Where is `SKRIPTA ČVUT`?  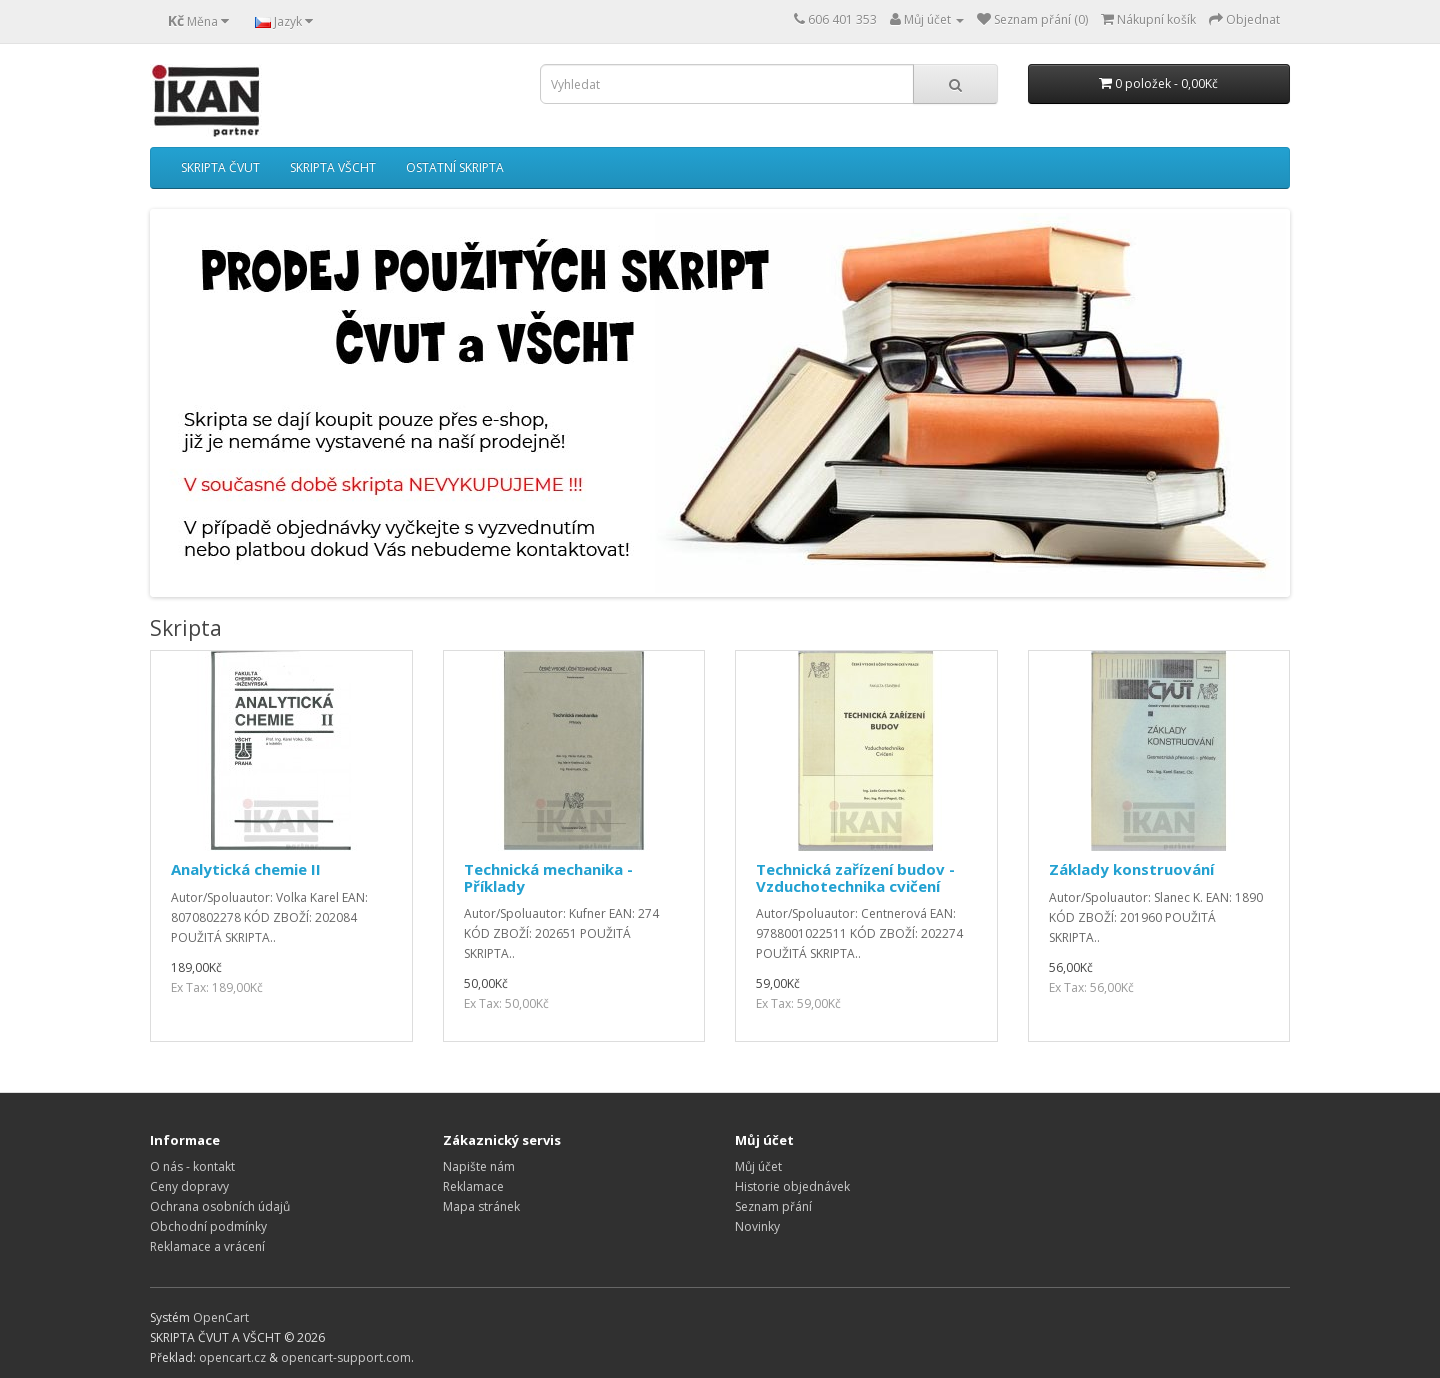
SKRIPTA ČVUT is located at coordinates (220, 167).